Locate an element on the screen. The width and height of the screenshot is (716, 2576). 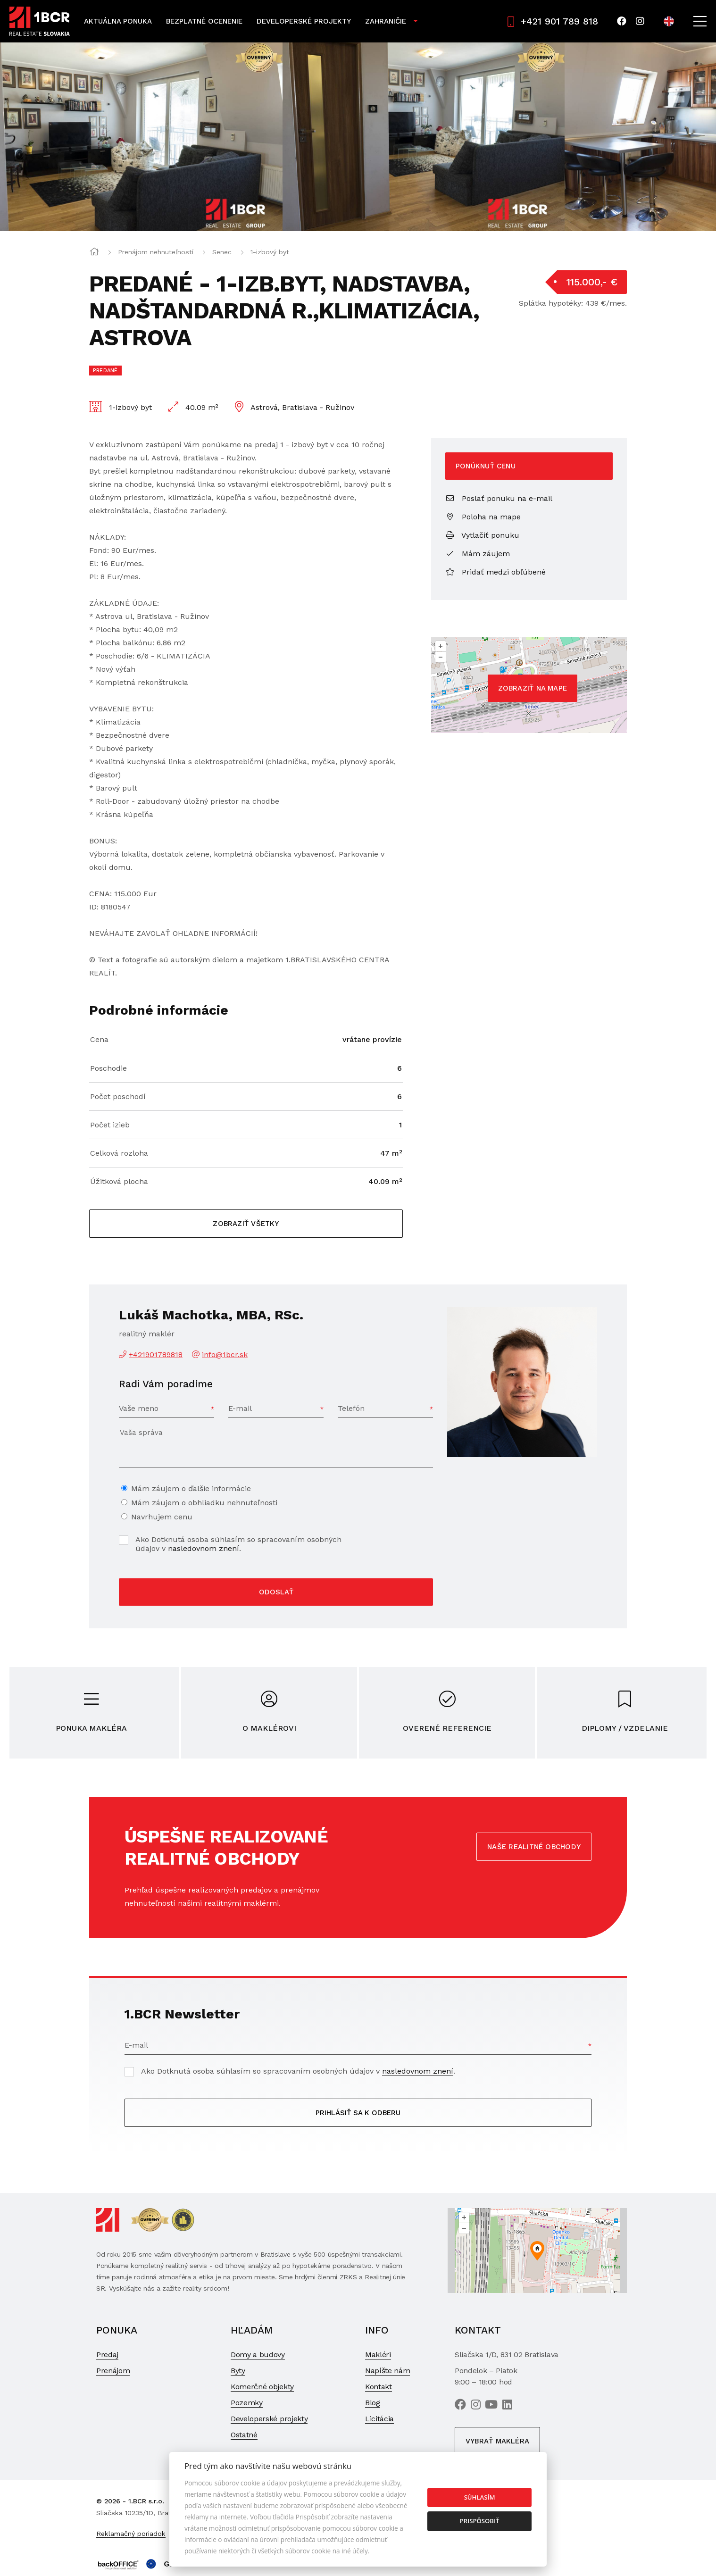
Poslať ponuku na e-mail is located at coordinates (498, 498).